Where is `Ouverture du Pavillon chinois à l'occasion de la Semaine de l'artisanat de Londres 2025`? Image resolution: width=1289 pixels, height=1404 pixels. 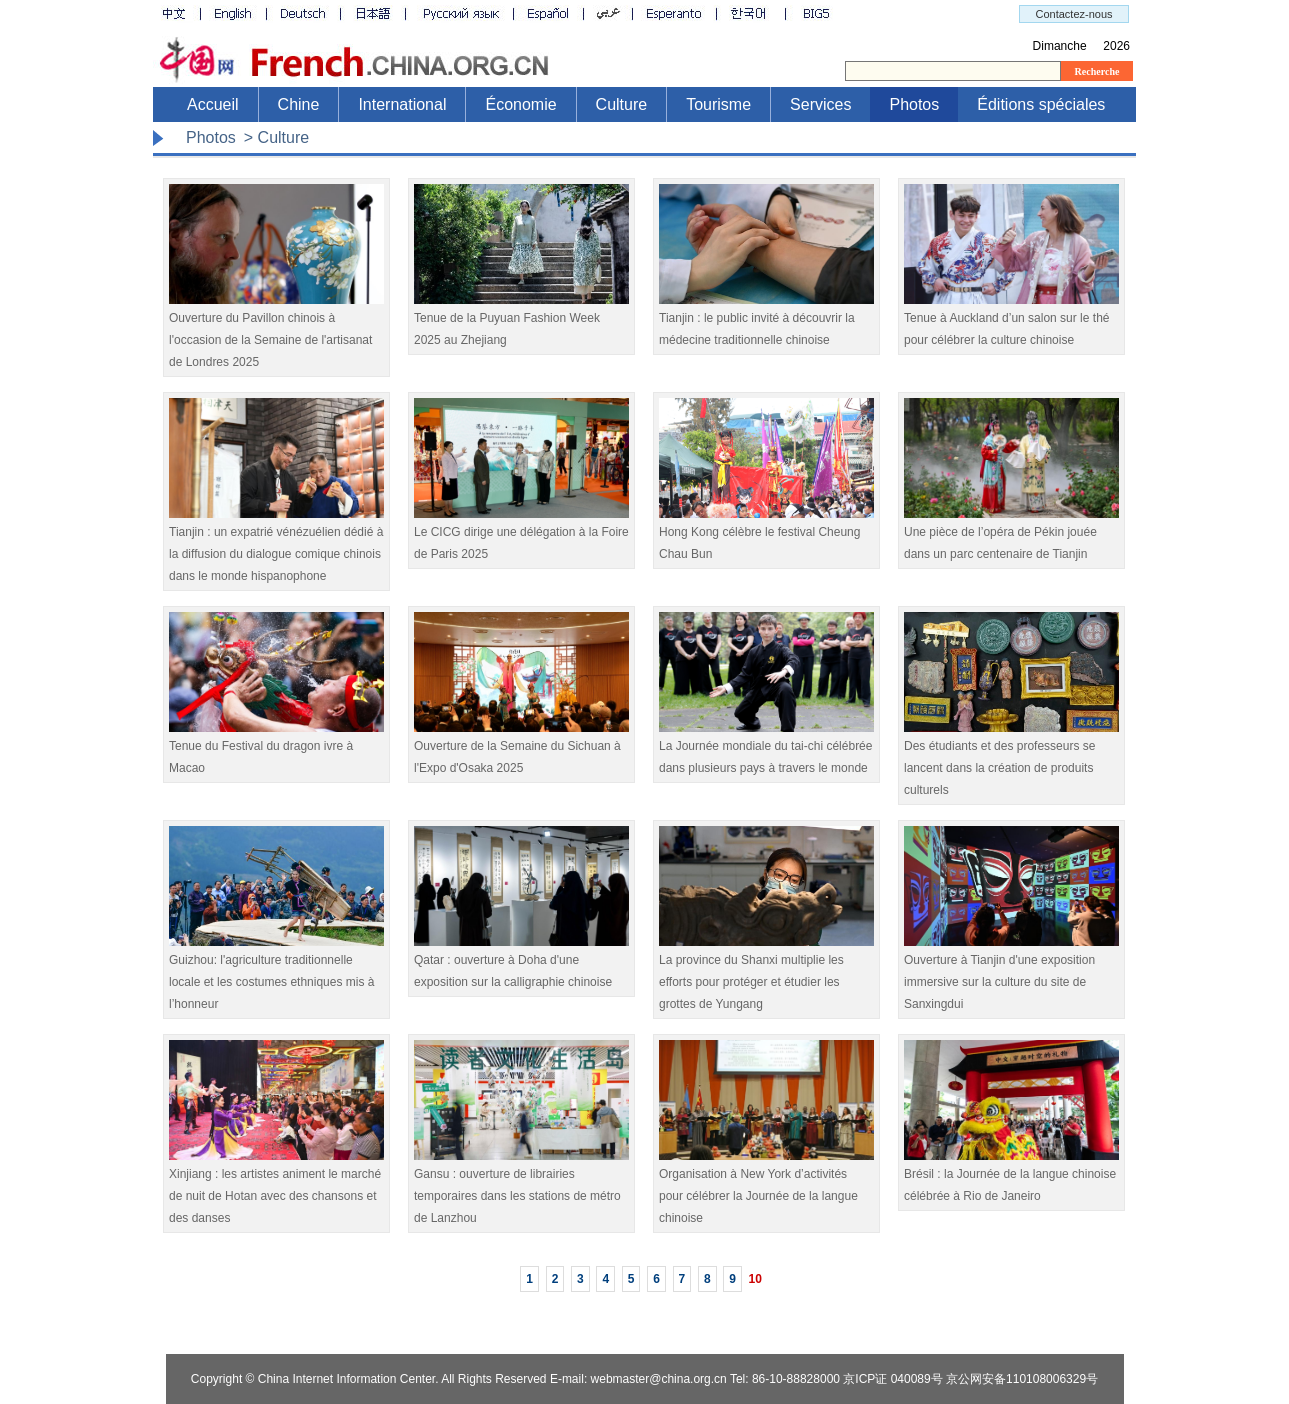
Ouverture du Pavillon chinois à l'occasion de la Semaine de l'artisanat de Londres 2025 is located at coordinates (276, 332).